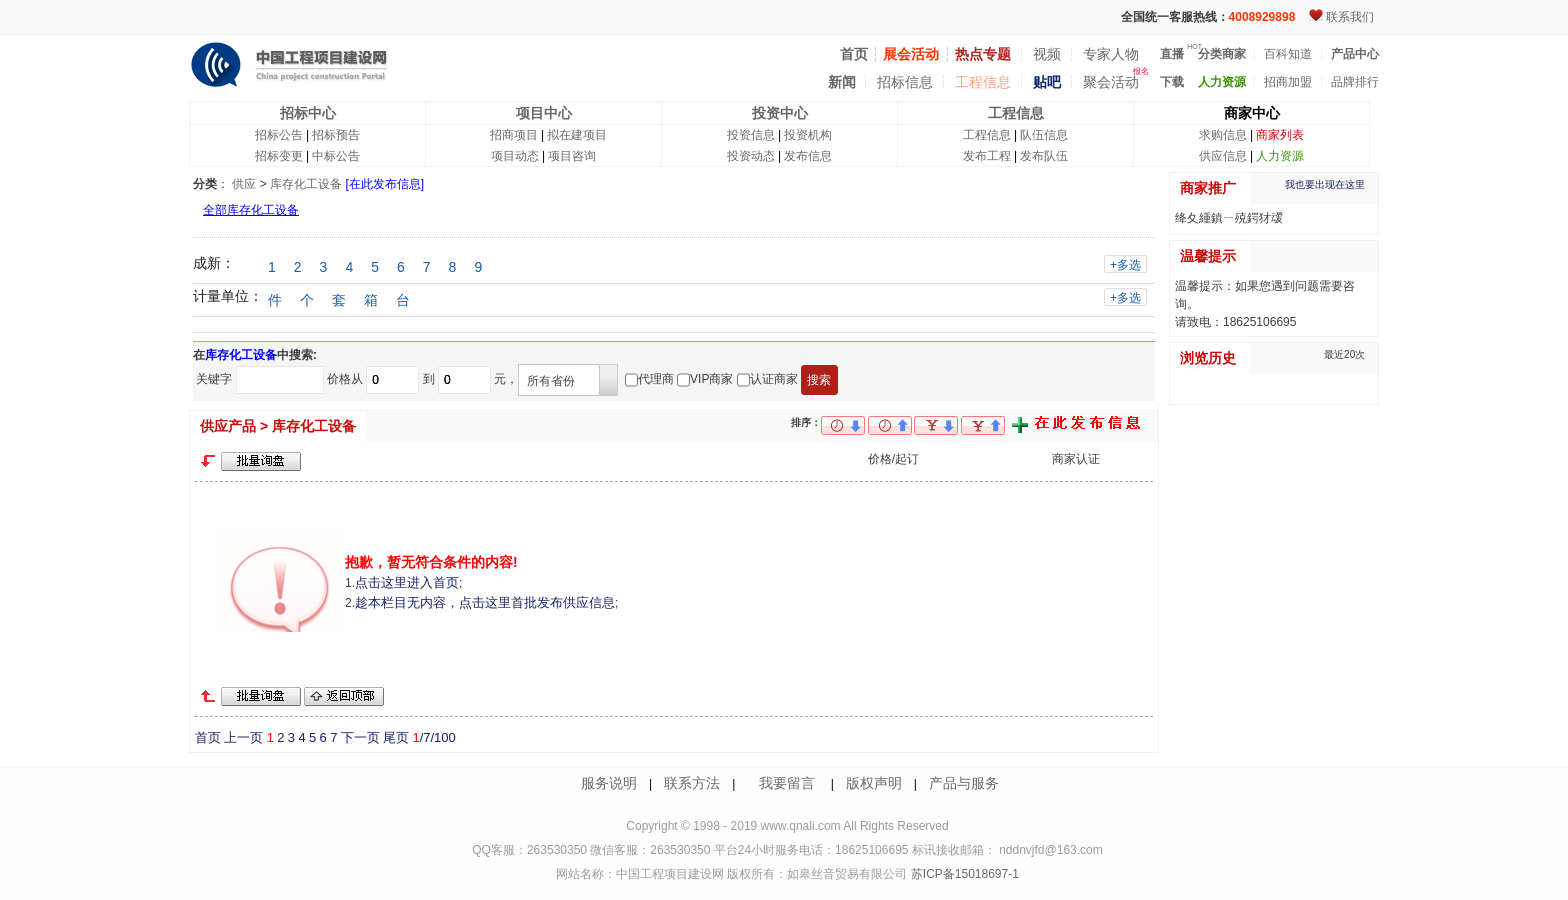  What do you see at coordinates (279, 156) in the screenshot?
I see `招标变更` at bounding box center [279, 156].